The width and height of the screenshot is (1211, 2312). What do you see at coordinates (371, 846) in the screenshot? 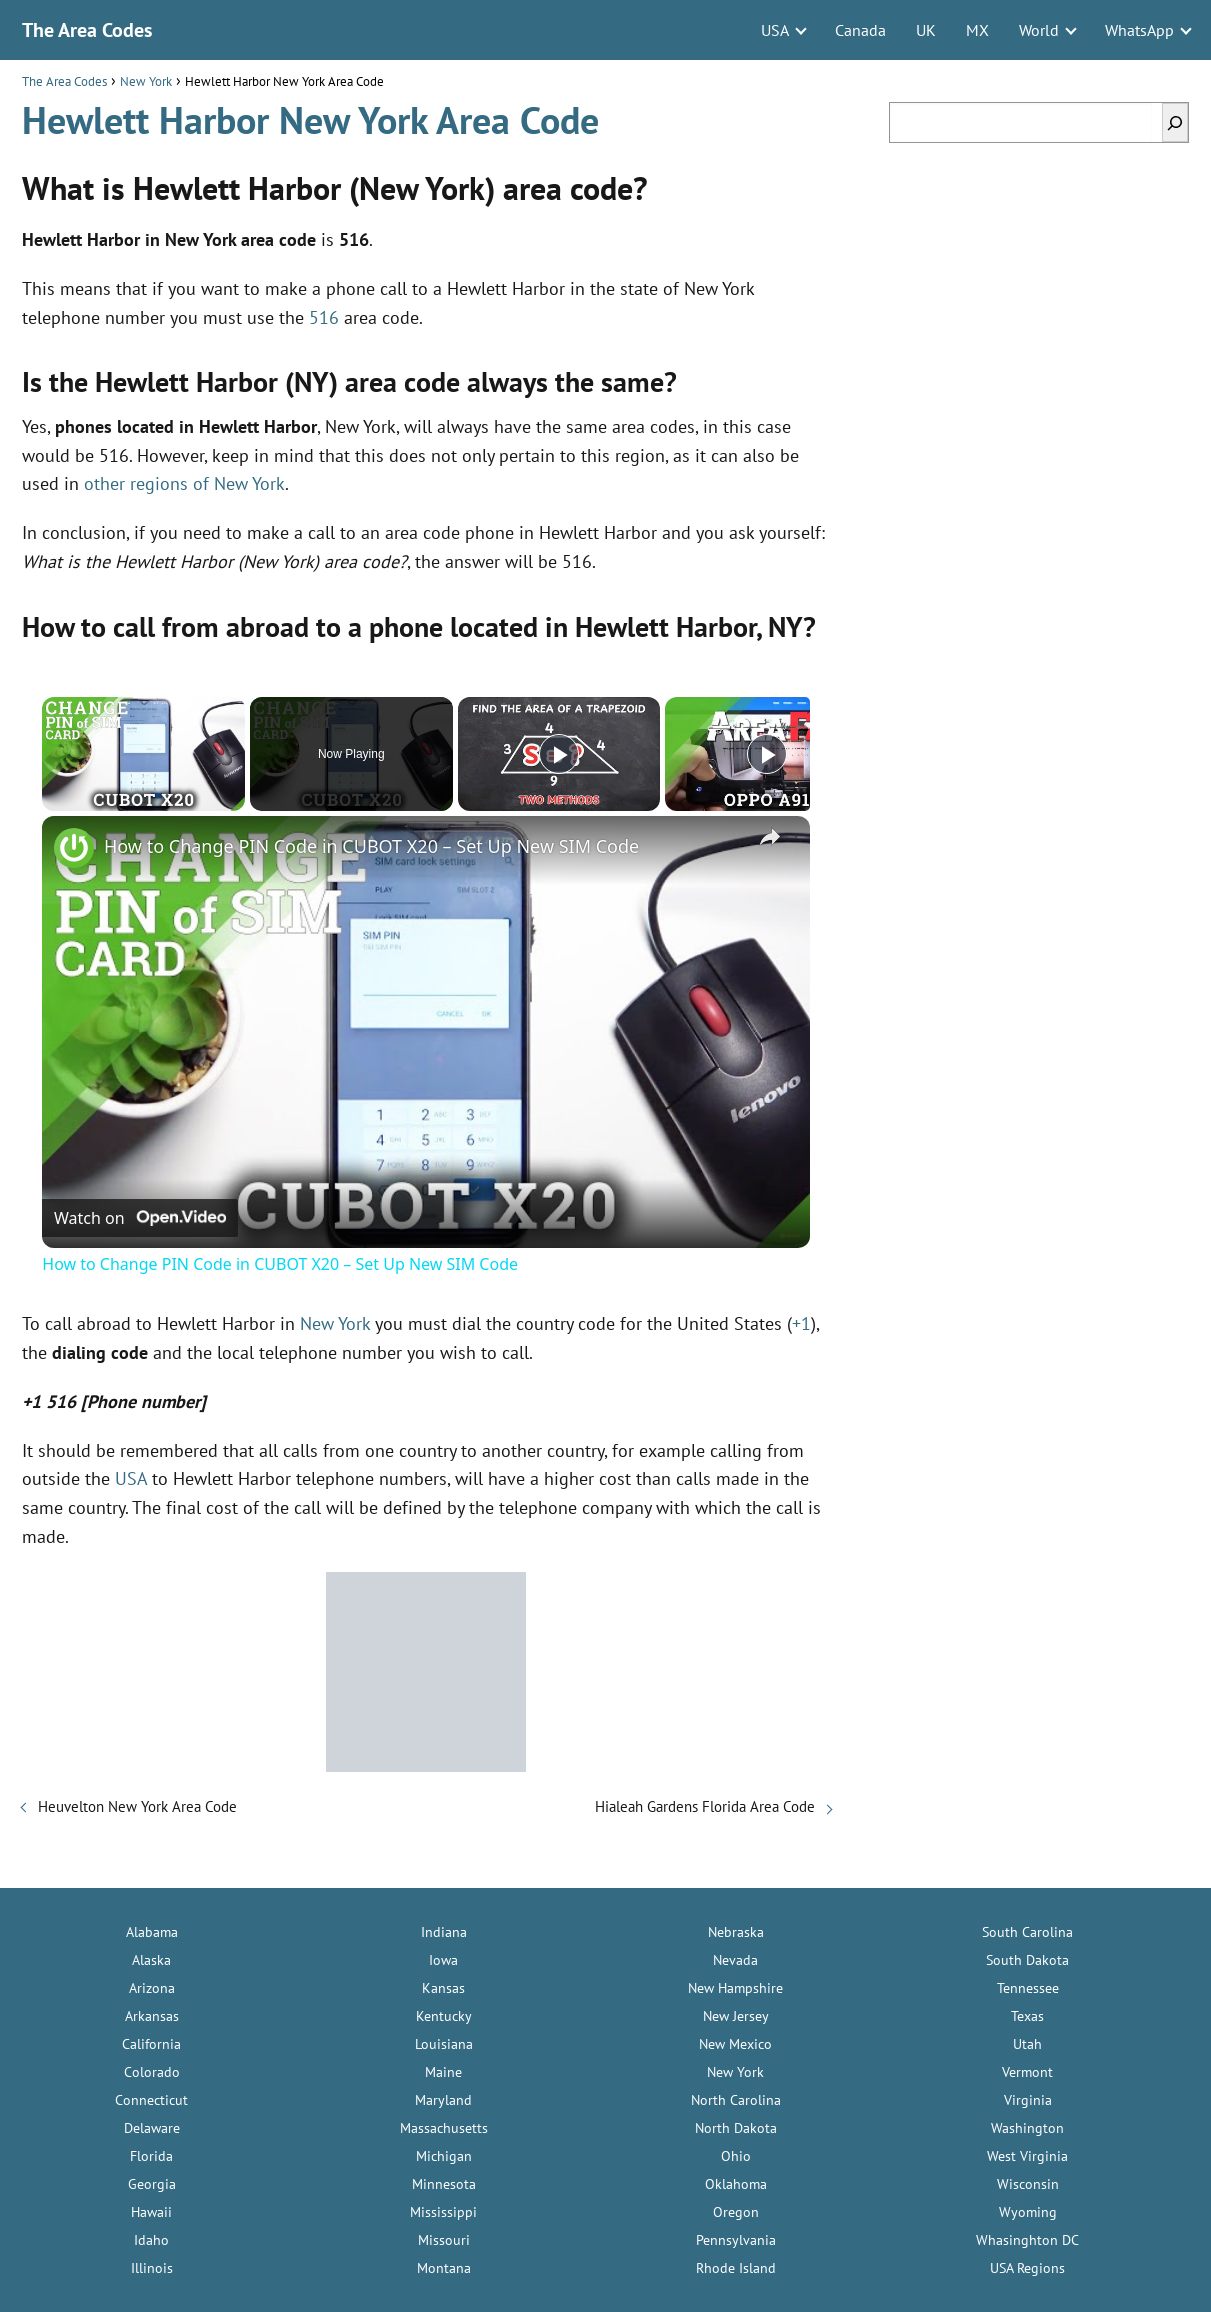
I see `How to Change PIN Code in CUBOT X20 – Set Up New SIM Code` at bounding box center [371, 846].